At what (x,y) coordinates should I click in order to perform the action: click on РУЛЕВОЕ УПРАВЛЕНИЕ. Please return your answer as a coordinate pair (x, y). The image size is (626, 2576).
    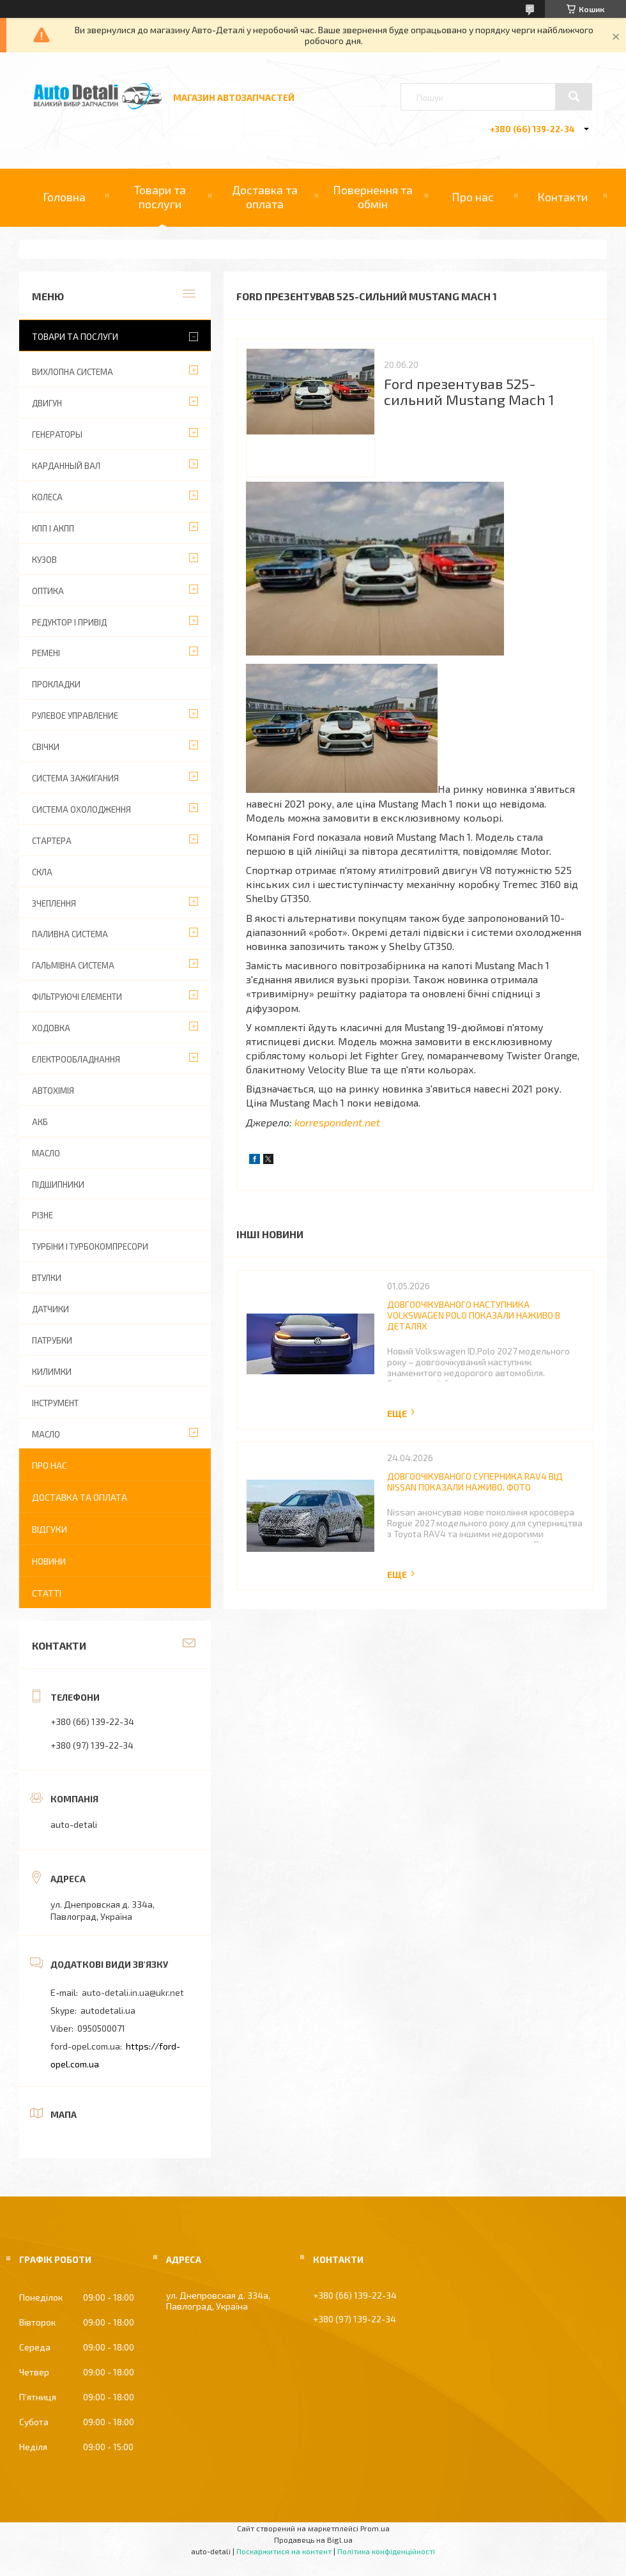
    Looking at the image, I should click on (75, 715).